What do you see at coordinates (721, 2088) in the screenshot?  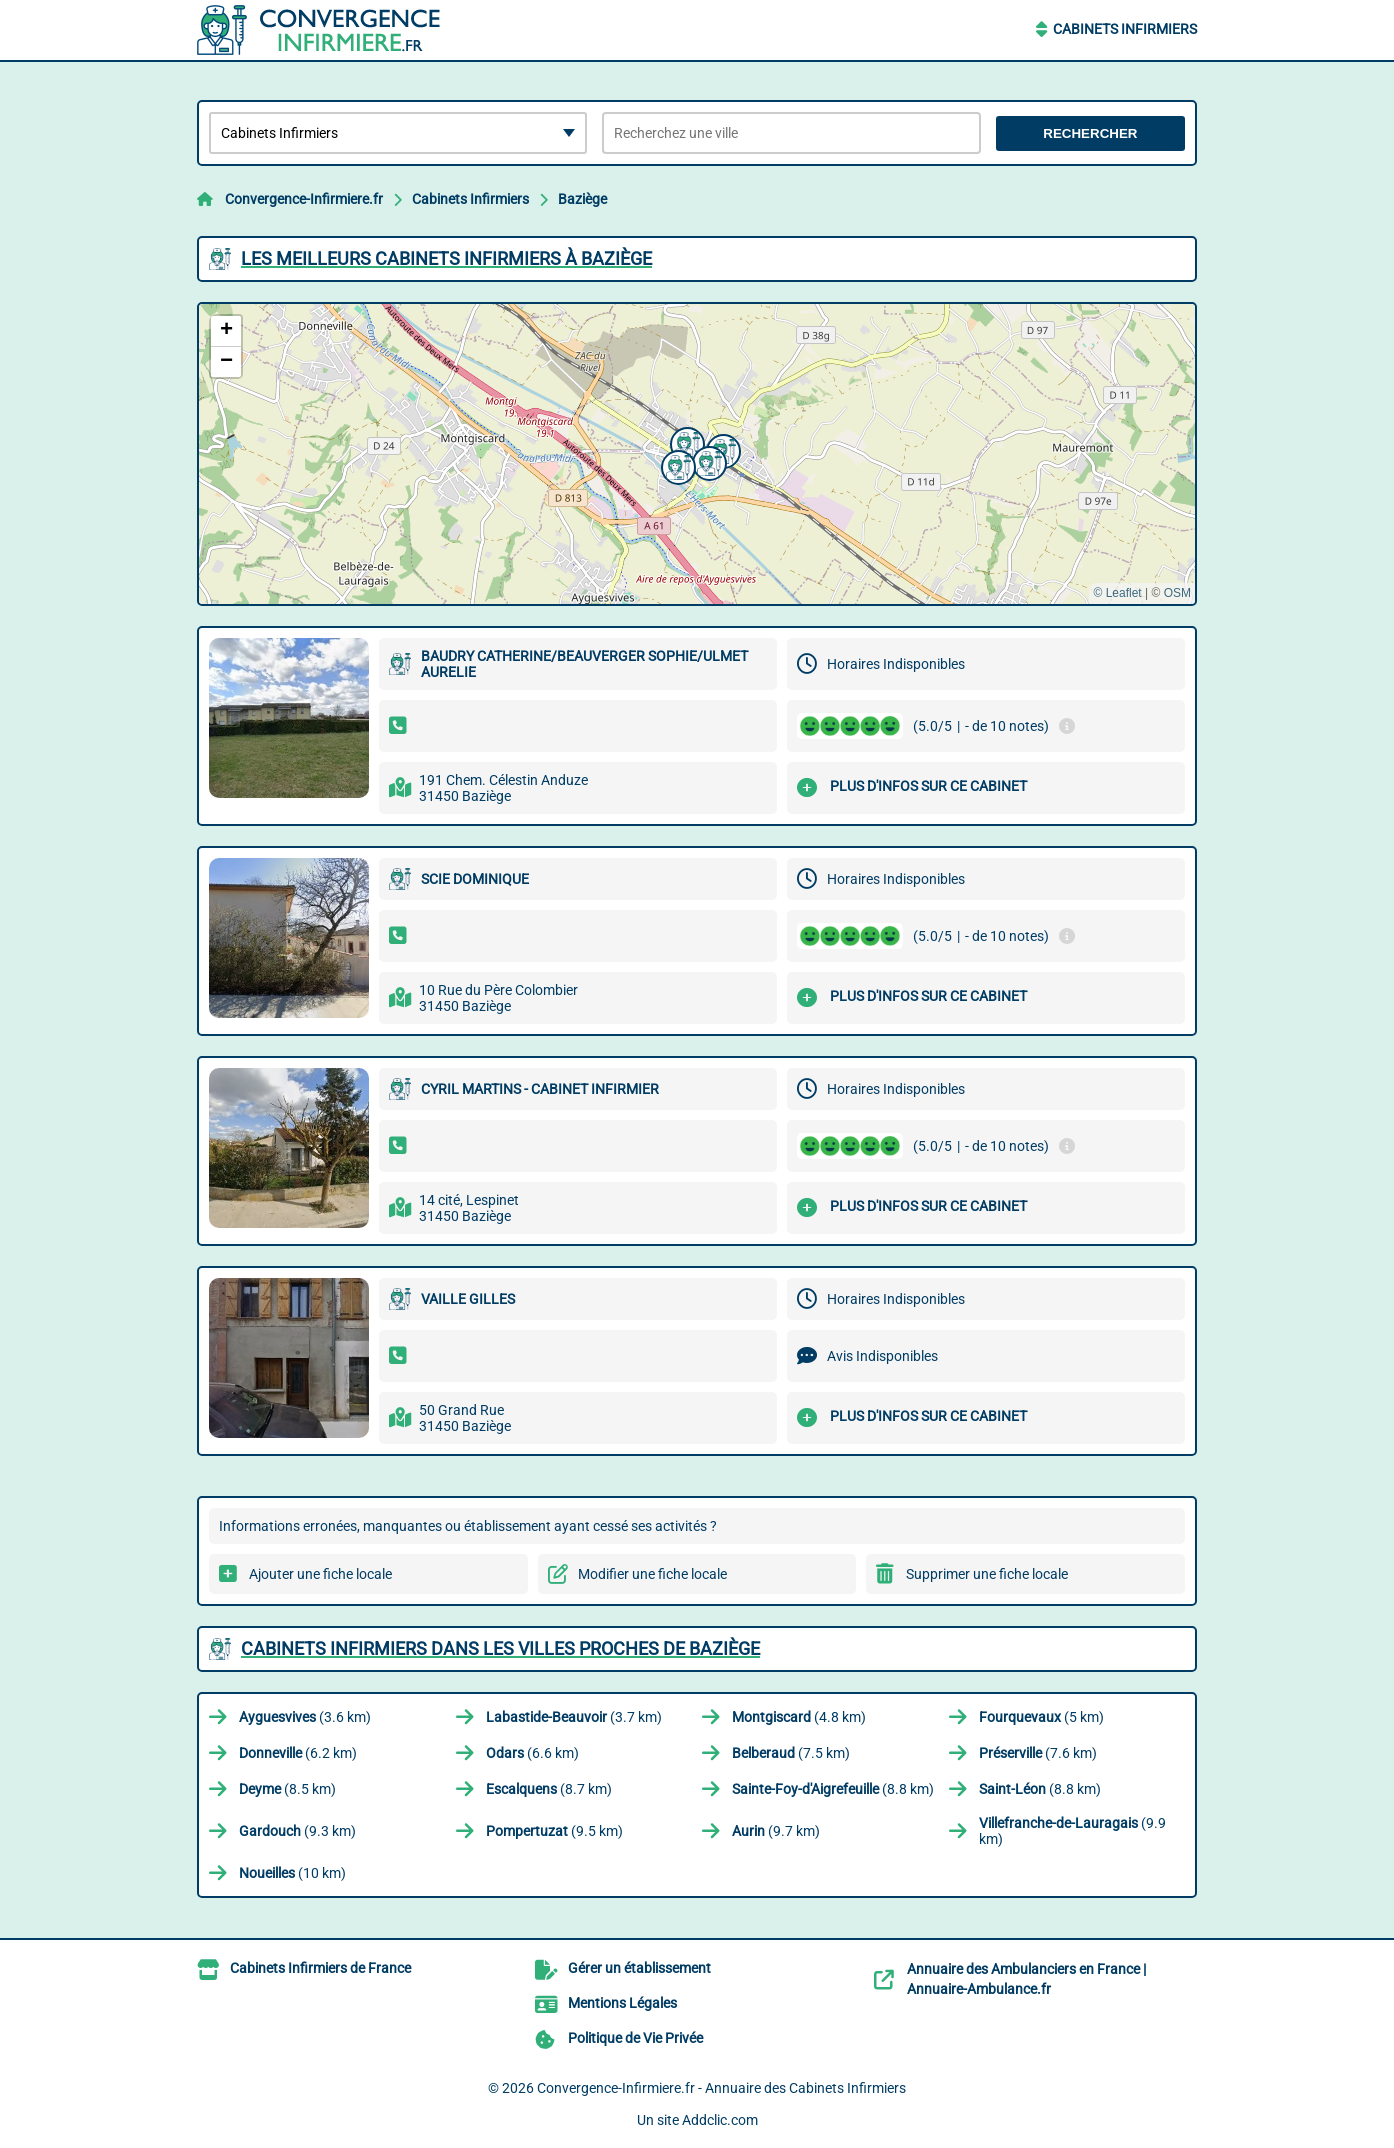 I see `Convergence-Infirmiere.fr - Annuaire des Cabinets Infirmiers` at bounding box center [721, 2088].